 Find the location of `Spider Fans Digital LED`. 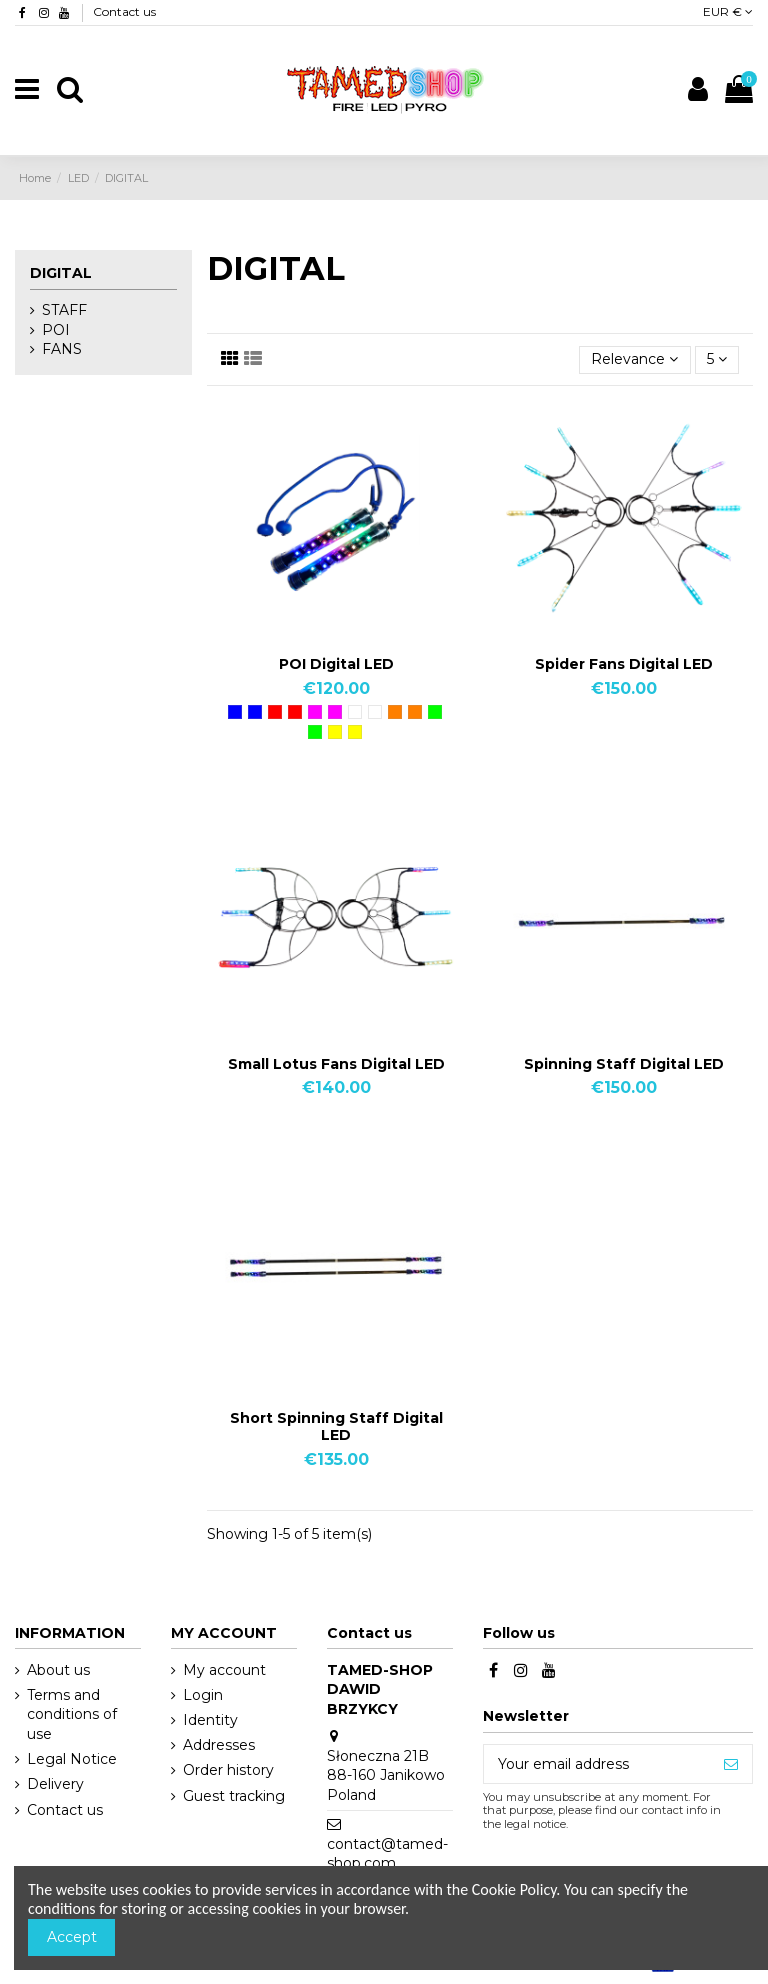

Spider Fans Digital LED is located at coordinates (624, 664).